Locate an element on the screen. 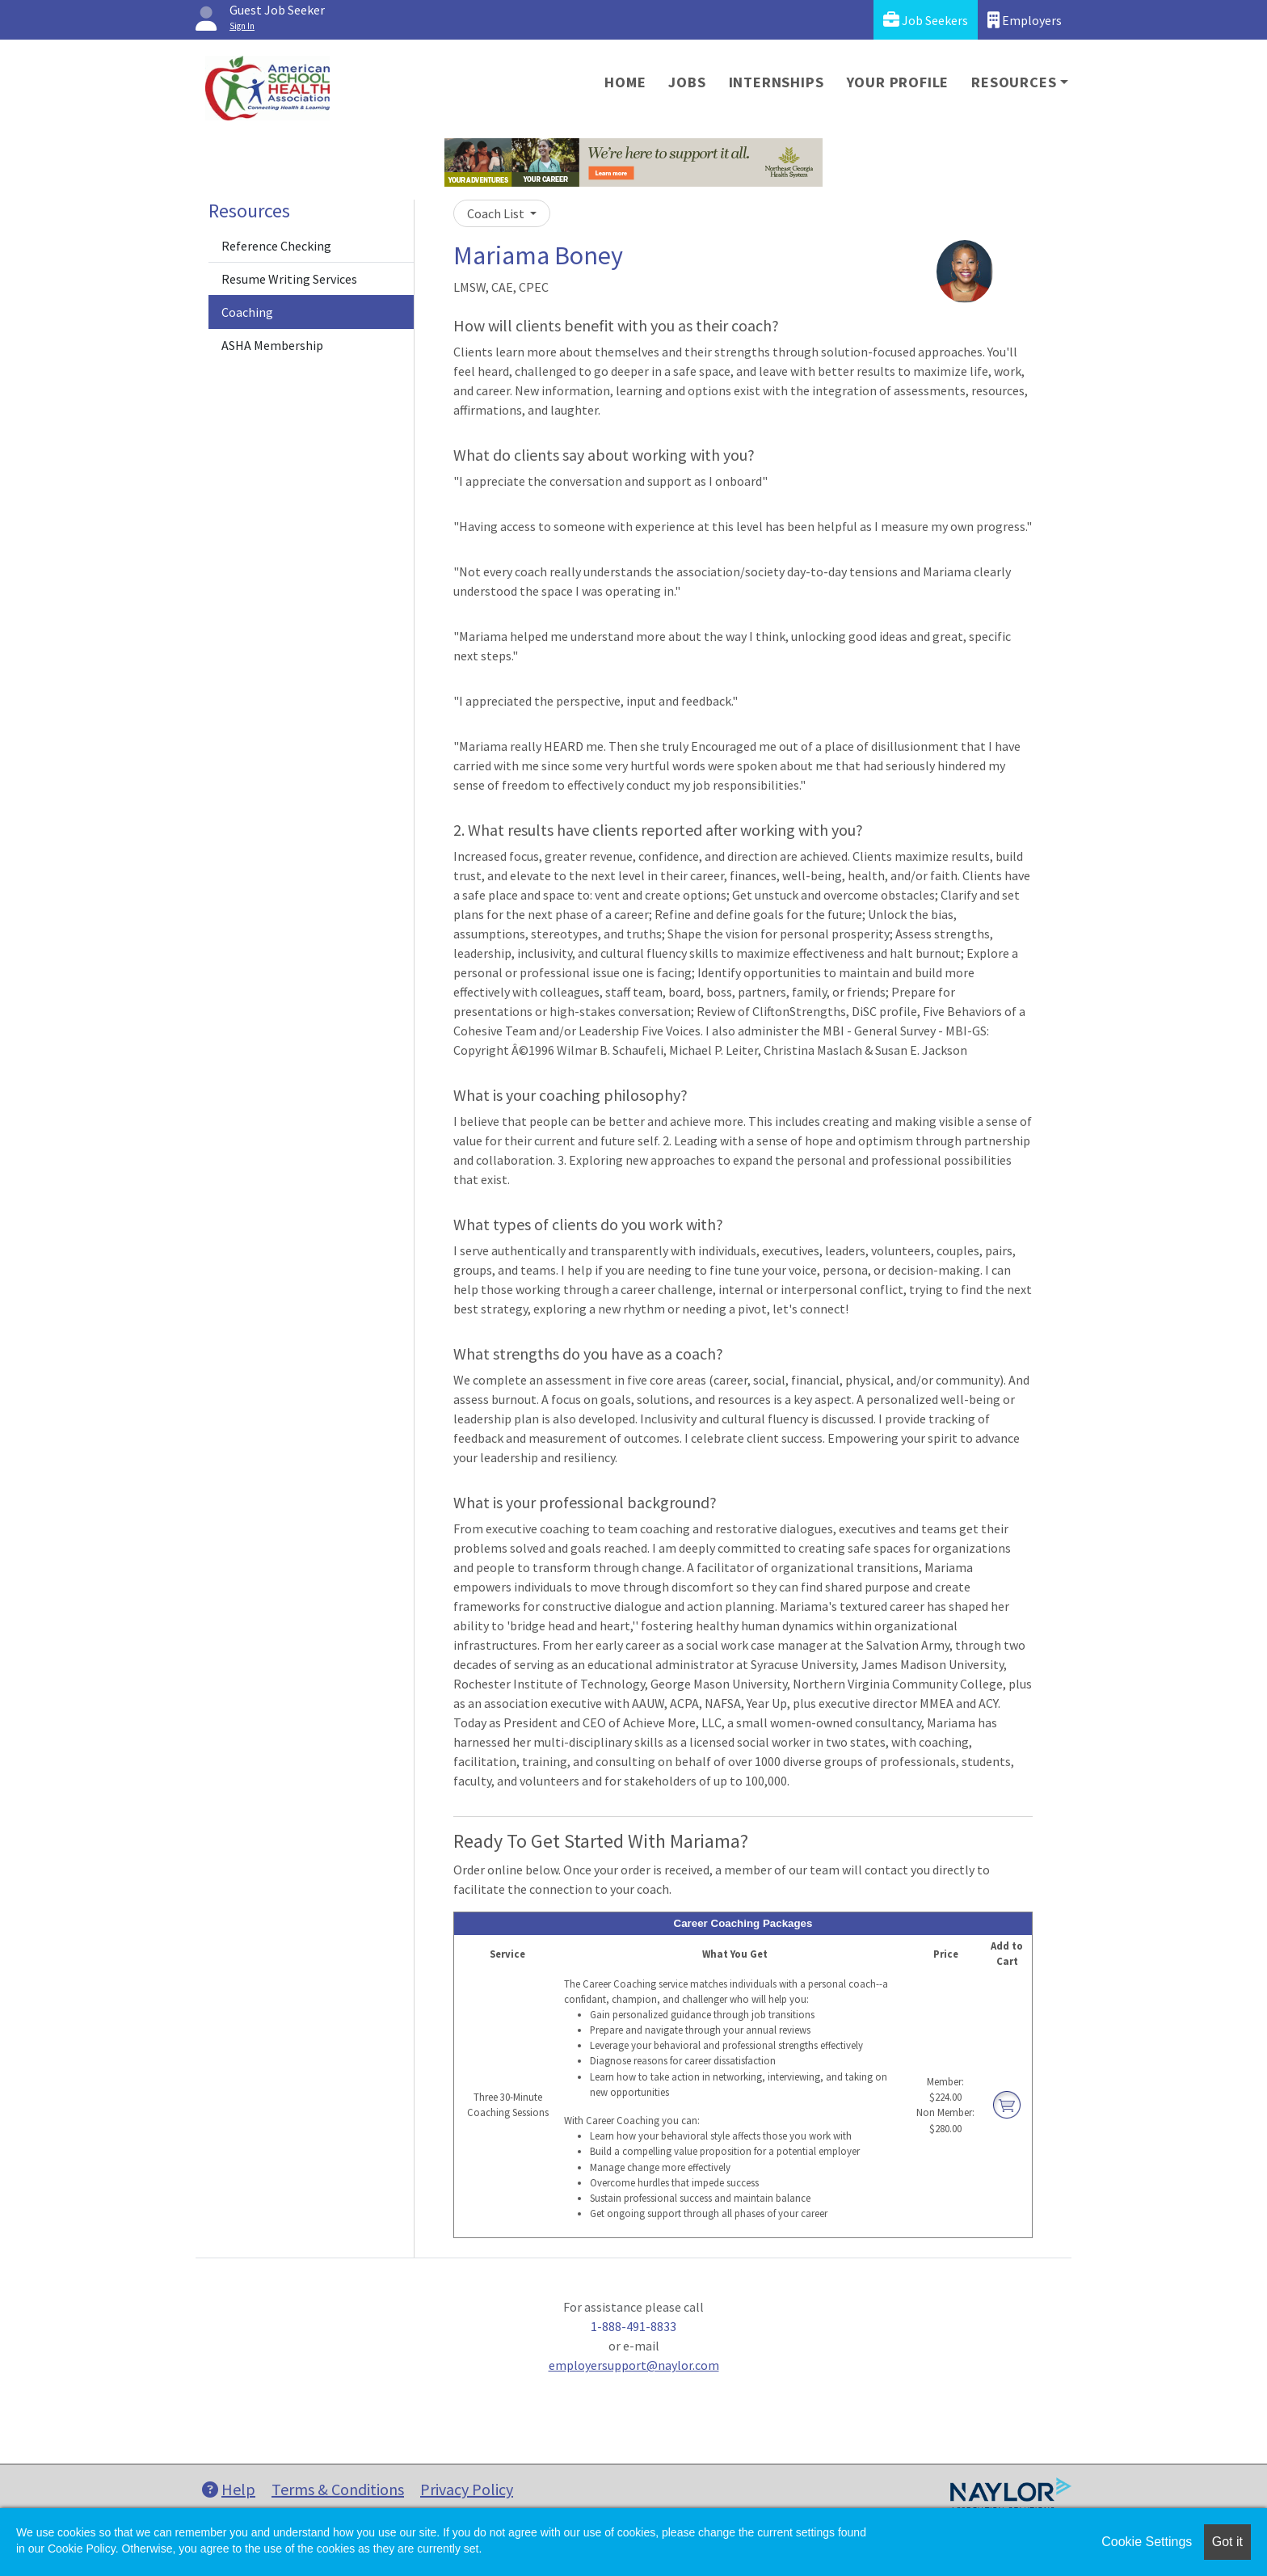 Image resolution: width=1267 pixels, height=2576 pixels. Jobs is located at coordinates (686, 82).